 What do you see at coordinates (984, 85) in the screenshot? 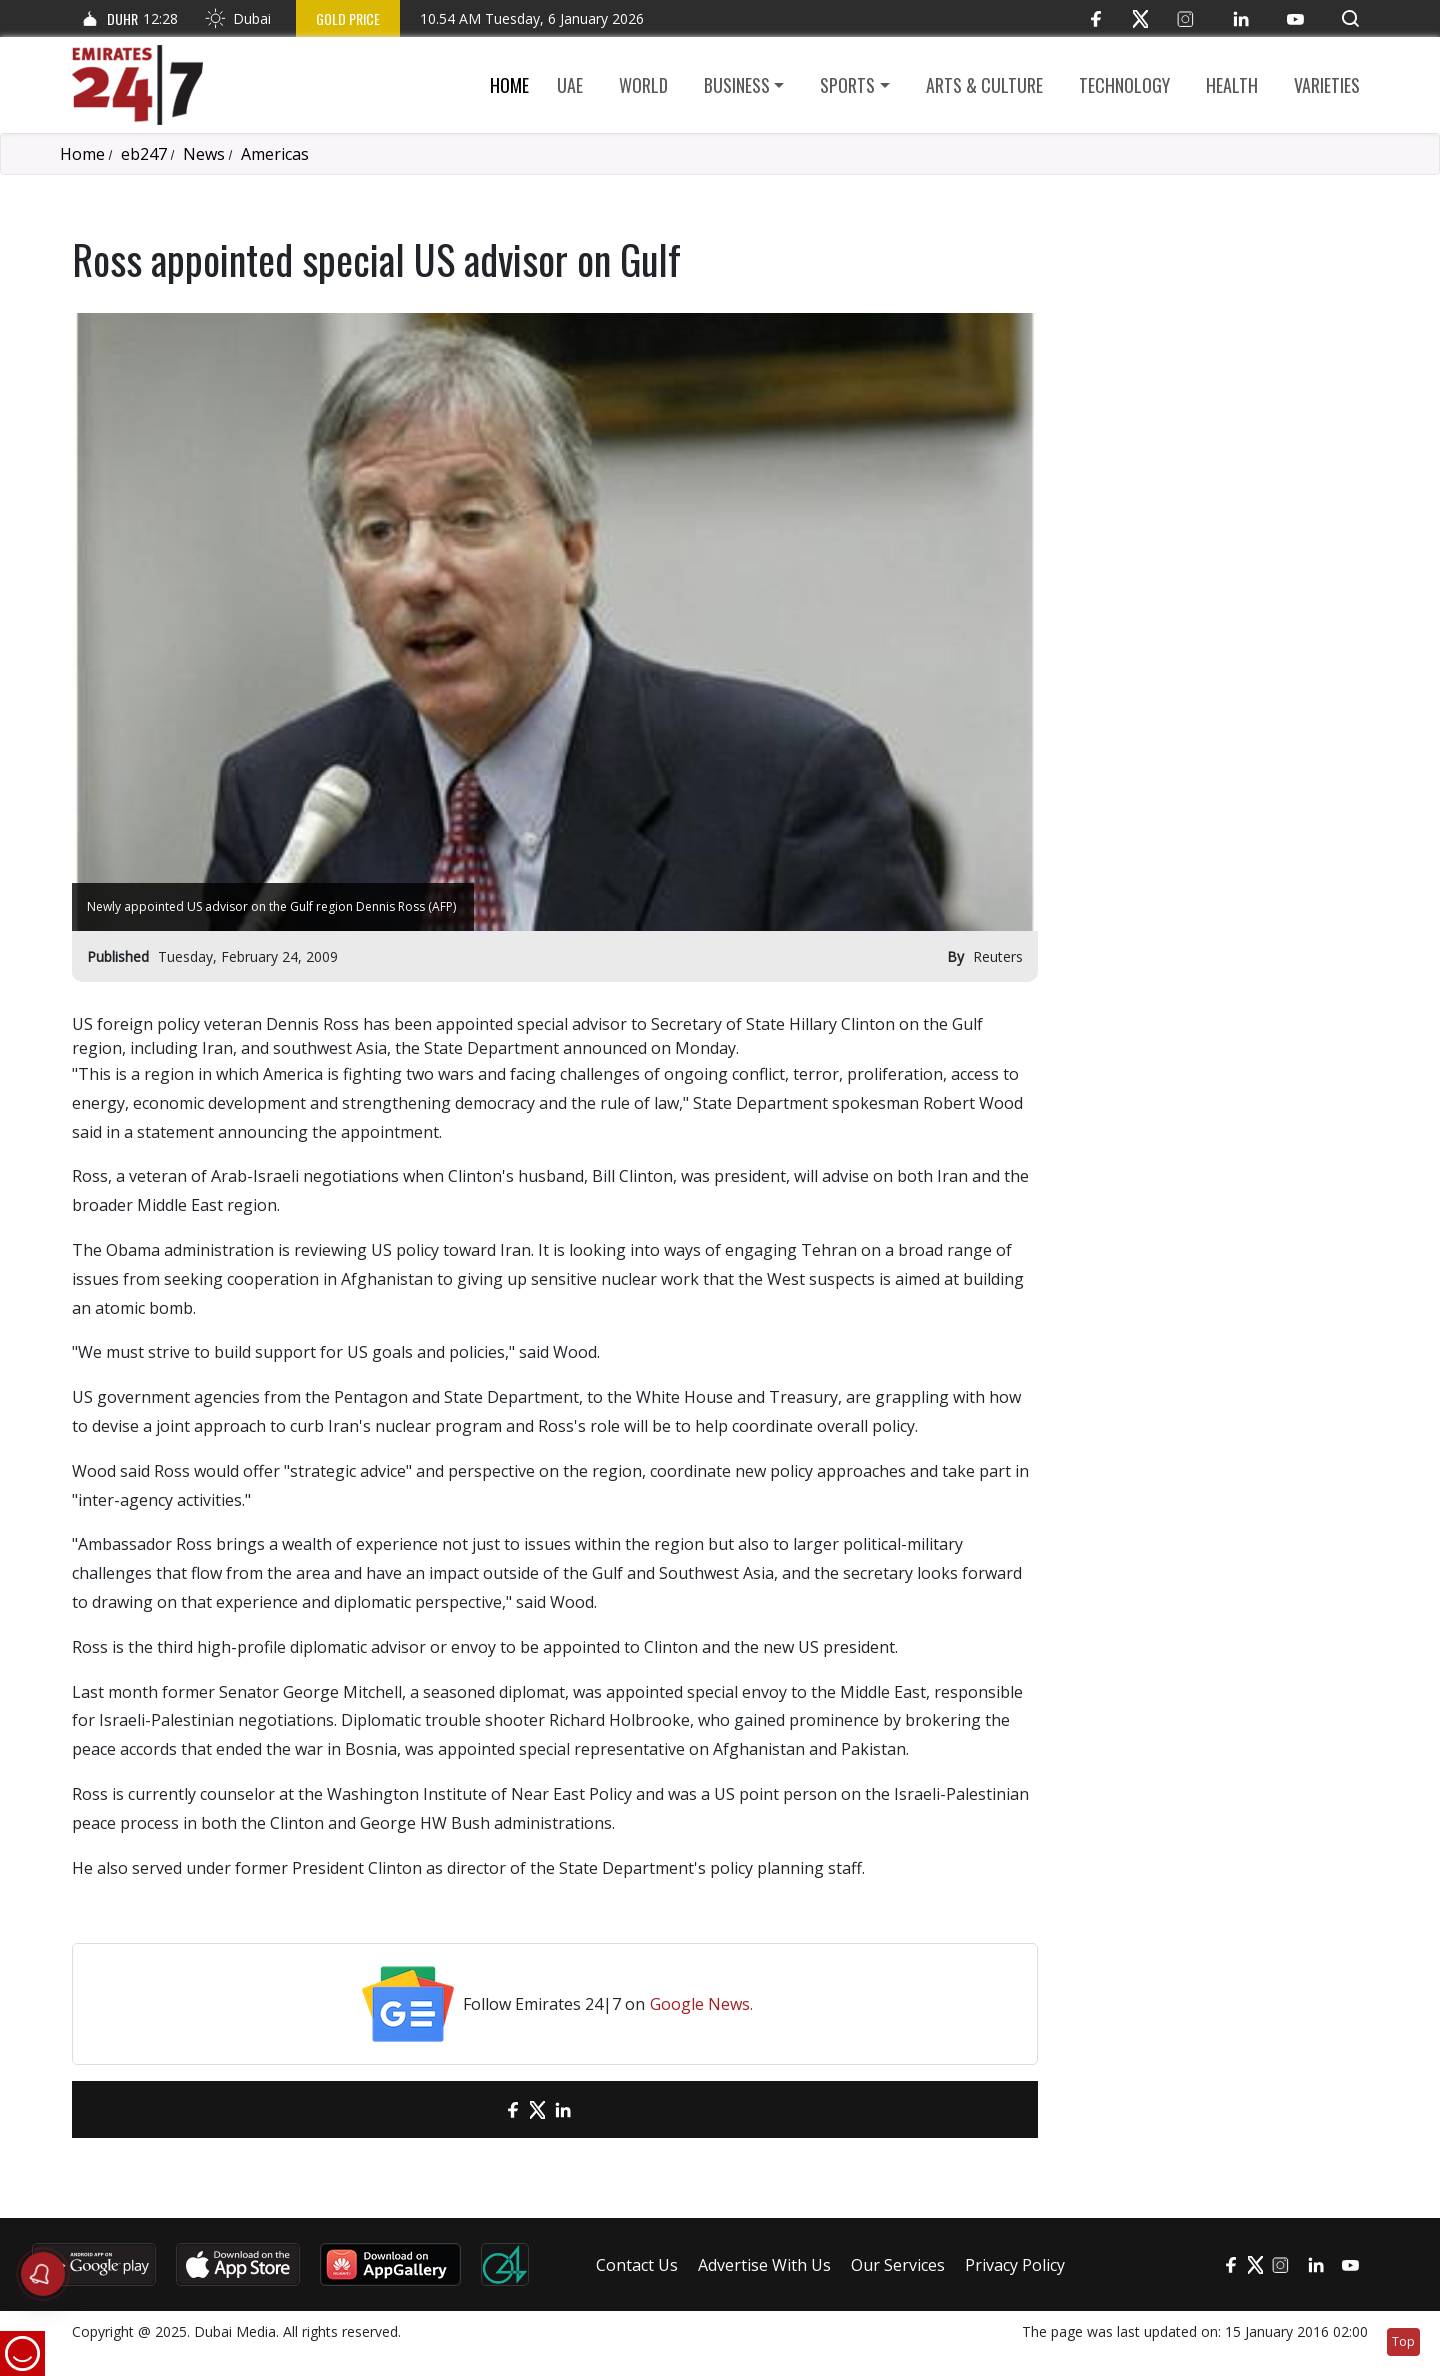
I see `Arts & culture` at bounding box center [984, 85].